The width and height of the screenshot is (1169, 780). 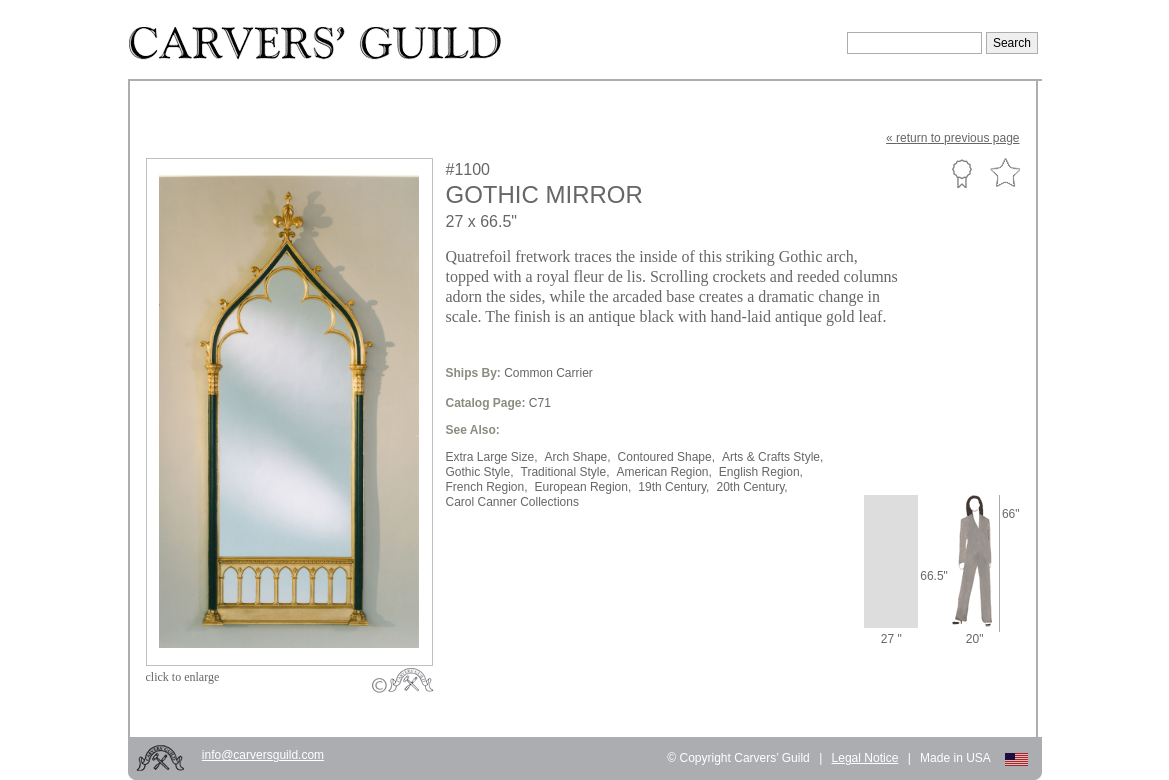 What do you see at coordinates (487, 487) in the screenshot?
I see `French Region,` at bounding box center [487, 487].